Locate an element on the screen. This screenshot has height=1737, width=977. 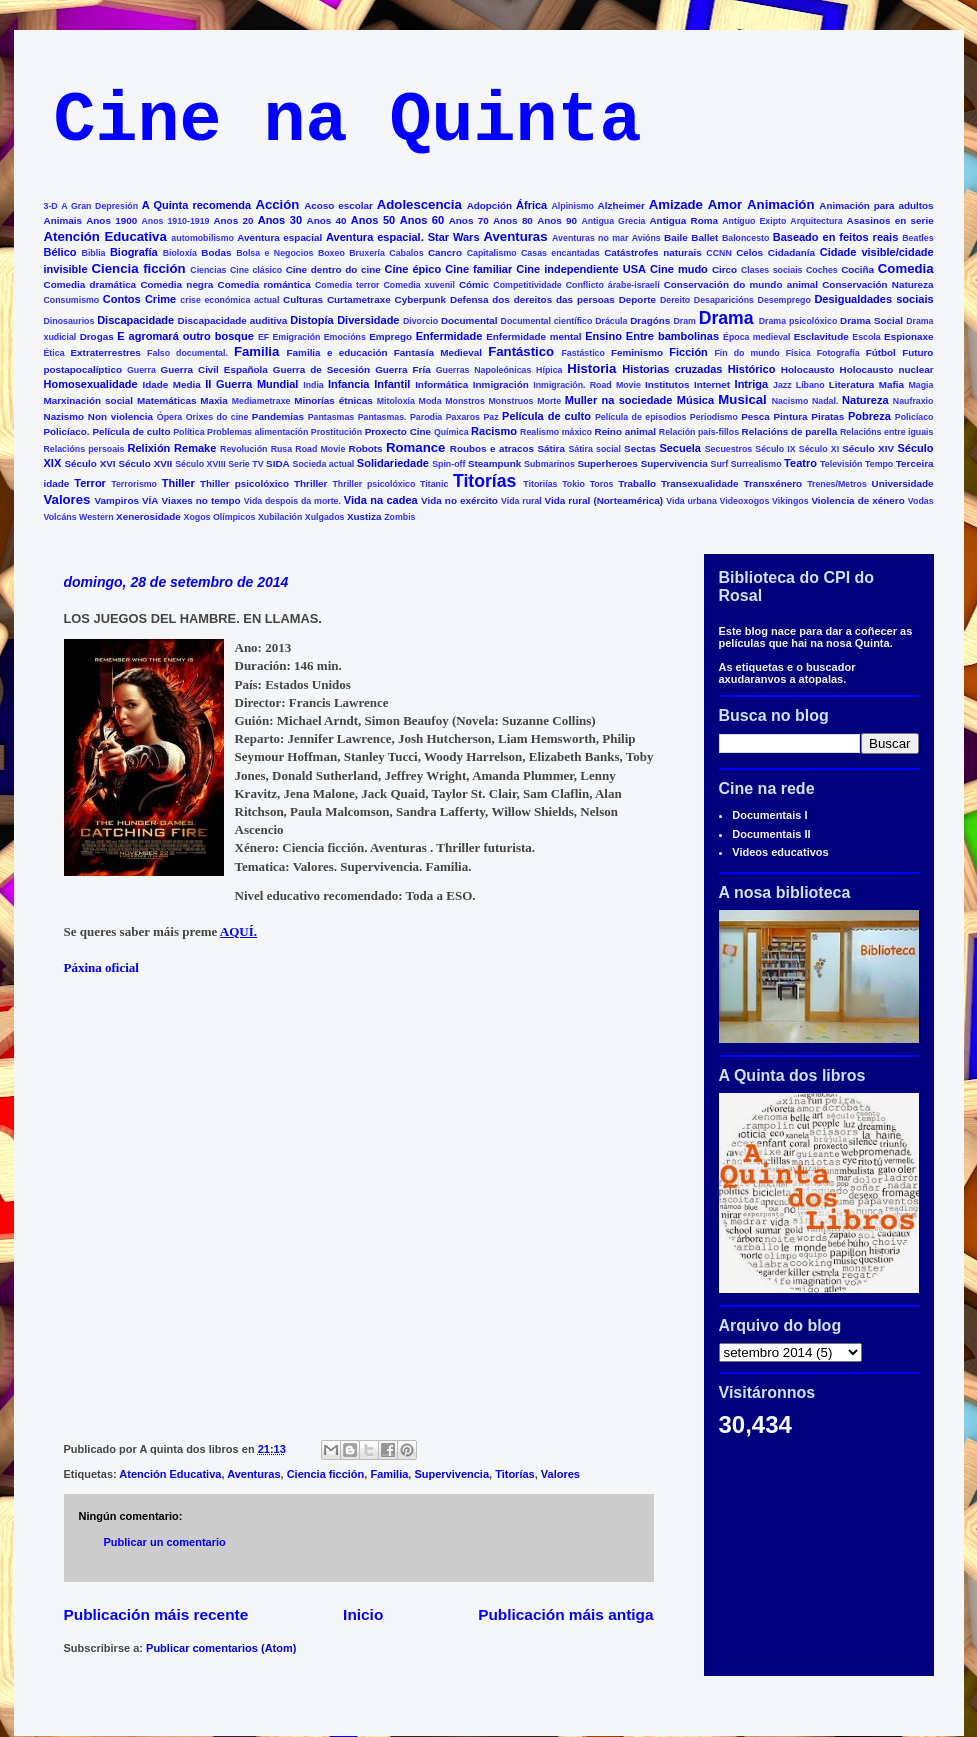
3-D is located at coordinates (51, 206).